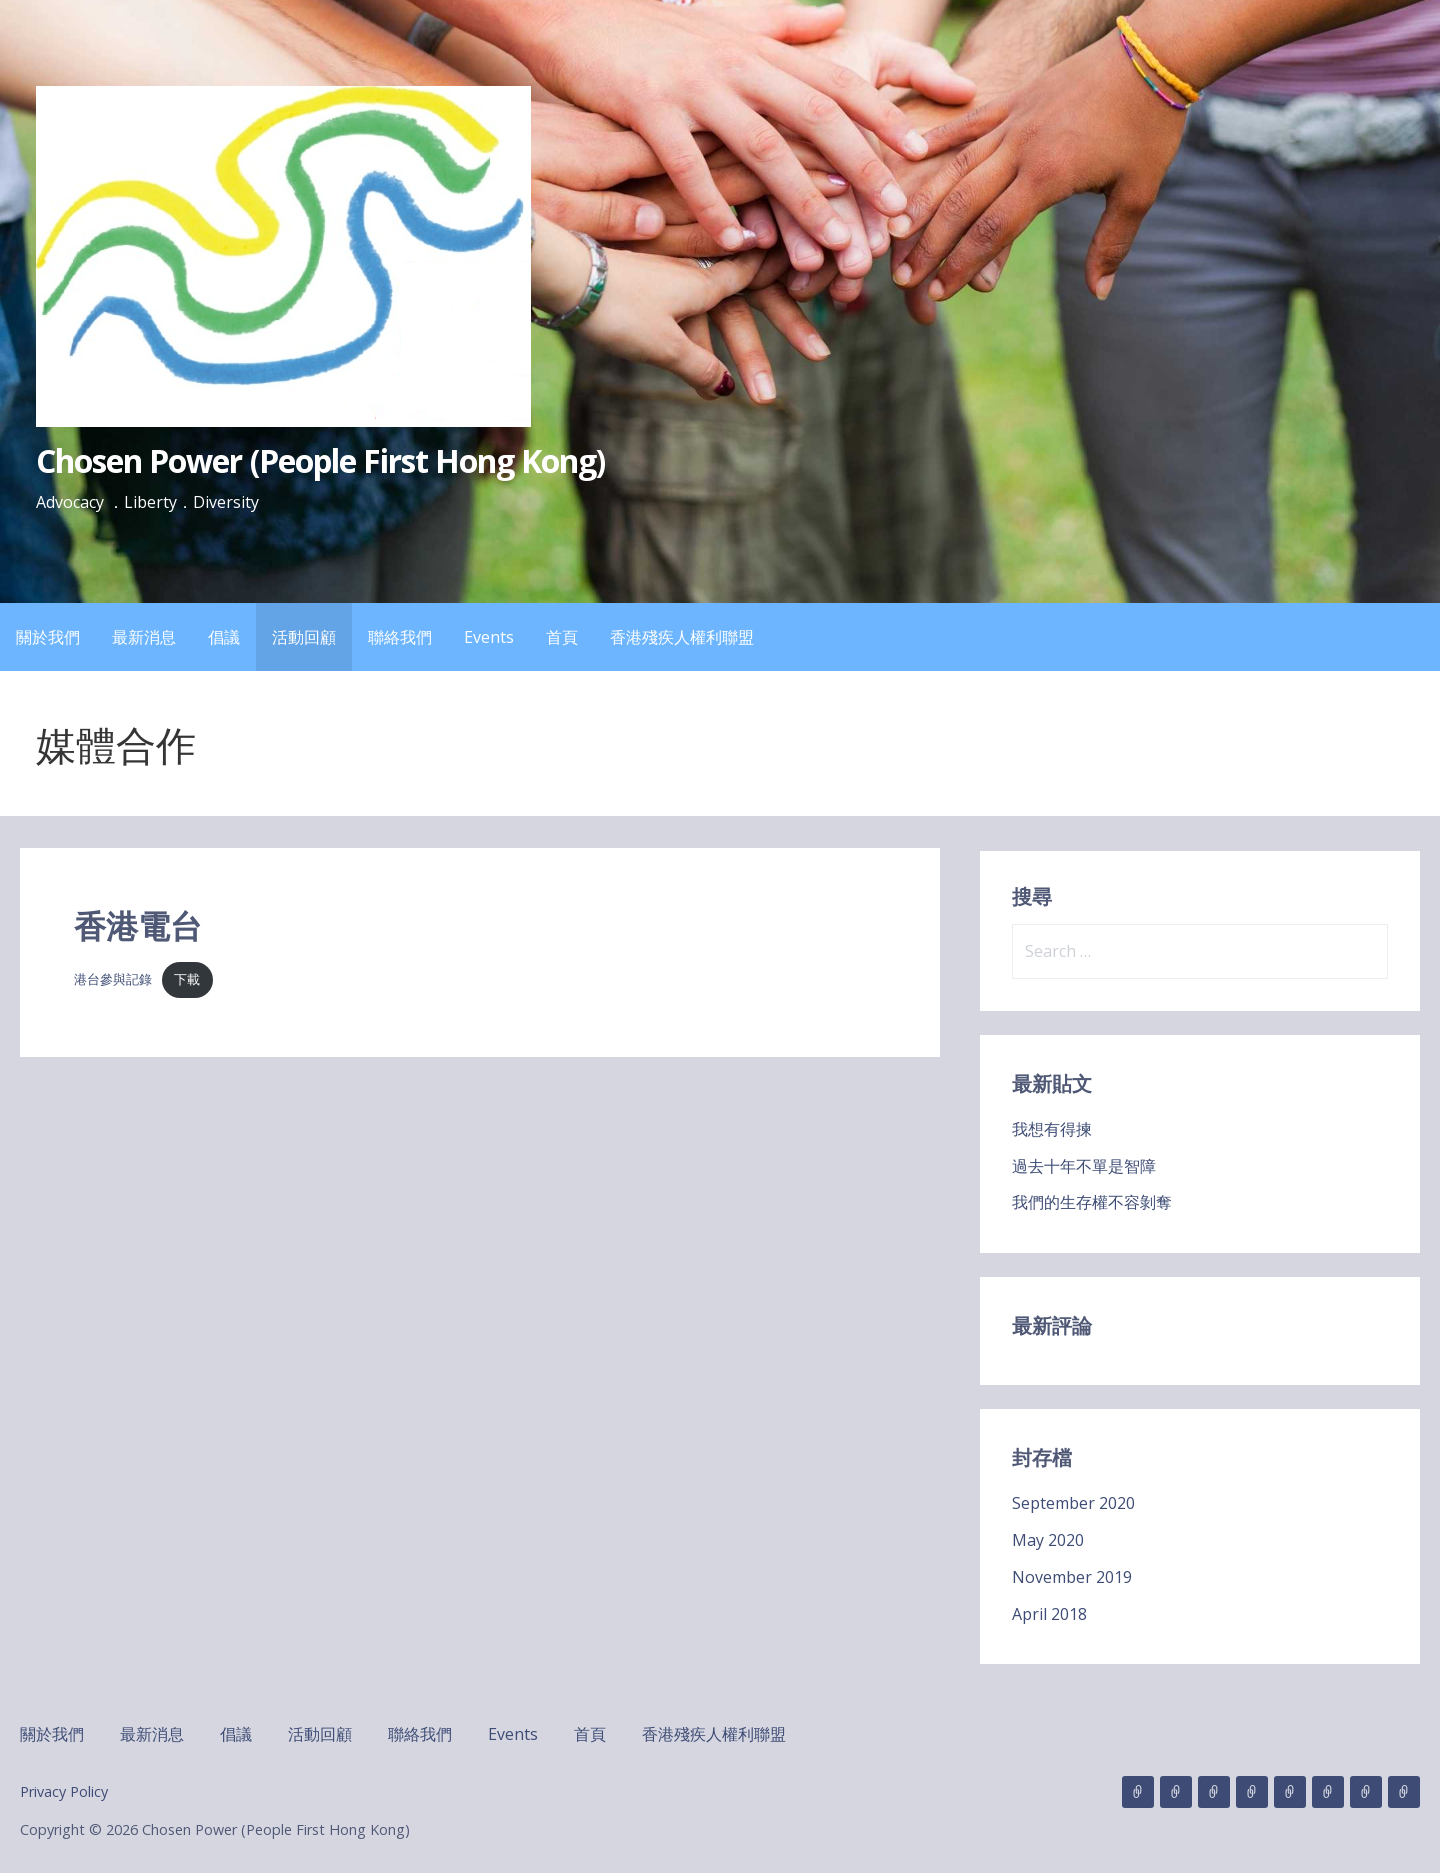 The image size is (1440, 1873). I want to click on 活動回顧, so click(304, 637).